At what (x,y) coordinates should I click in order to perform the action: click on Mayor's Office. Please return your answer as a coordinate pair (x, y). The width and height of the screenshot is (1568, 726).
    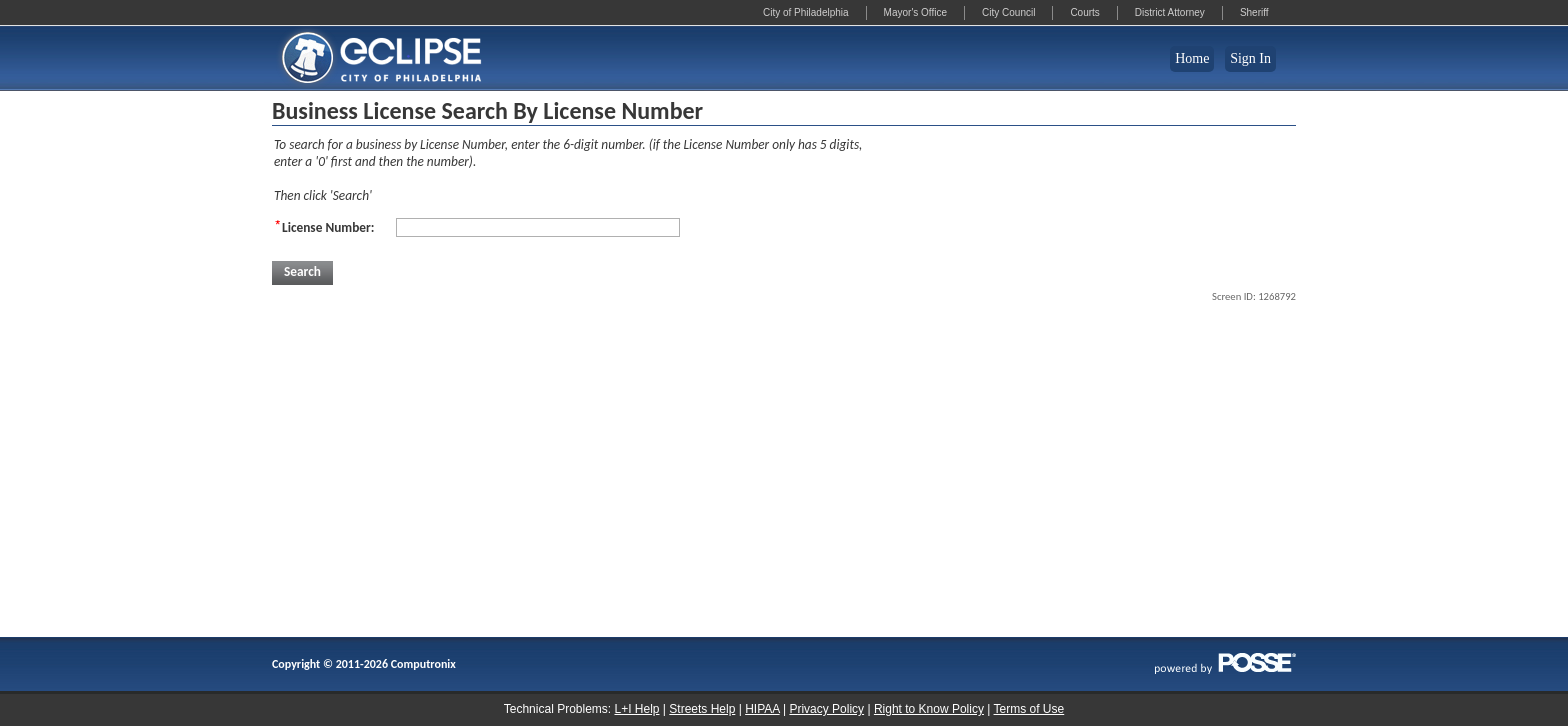
    Looking at the image, I should click on (915, 12).